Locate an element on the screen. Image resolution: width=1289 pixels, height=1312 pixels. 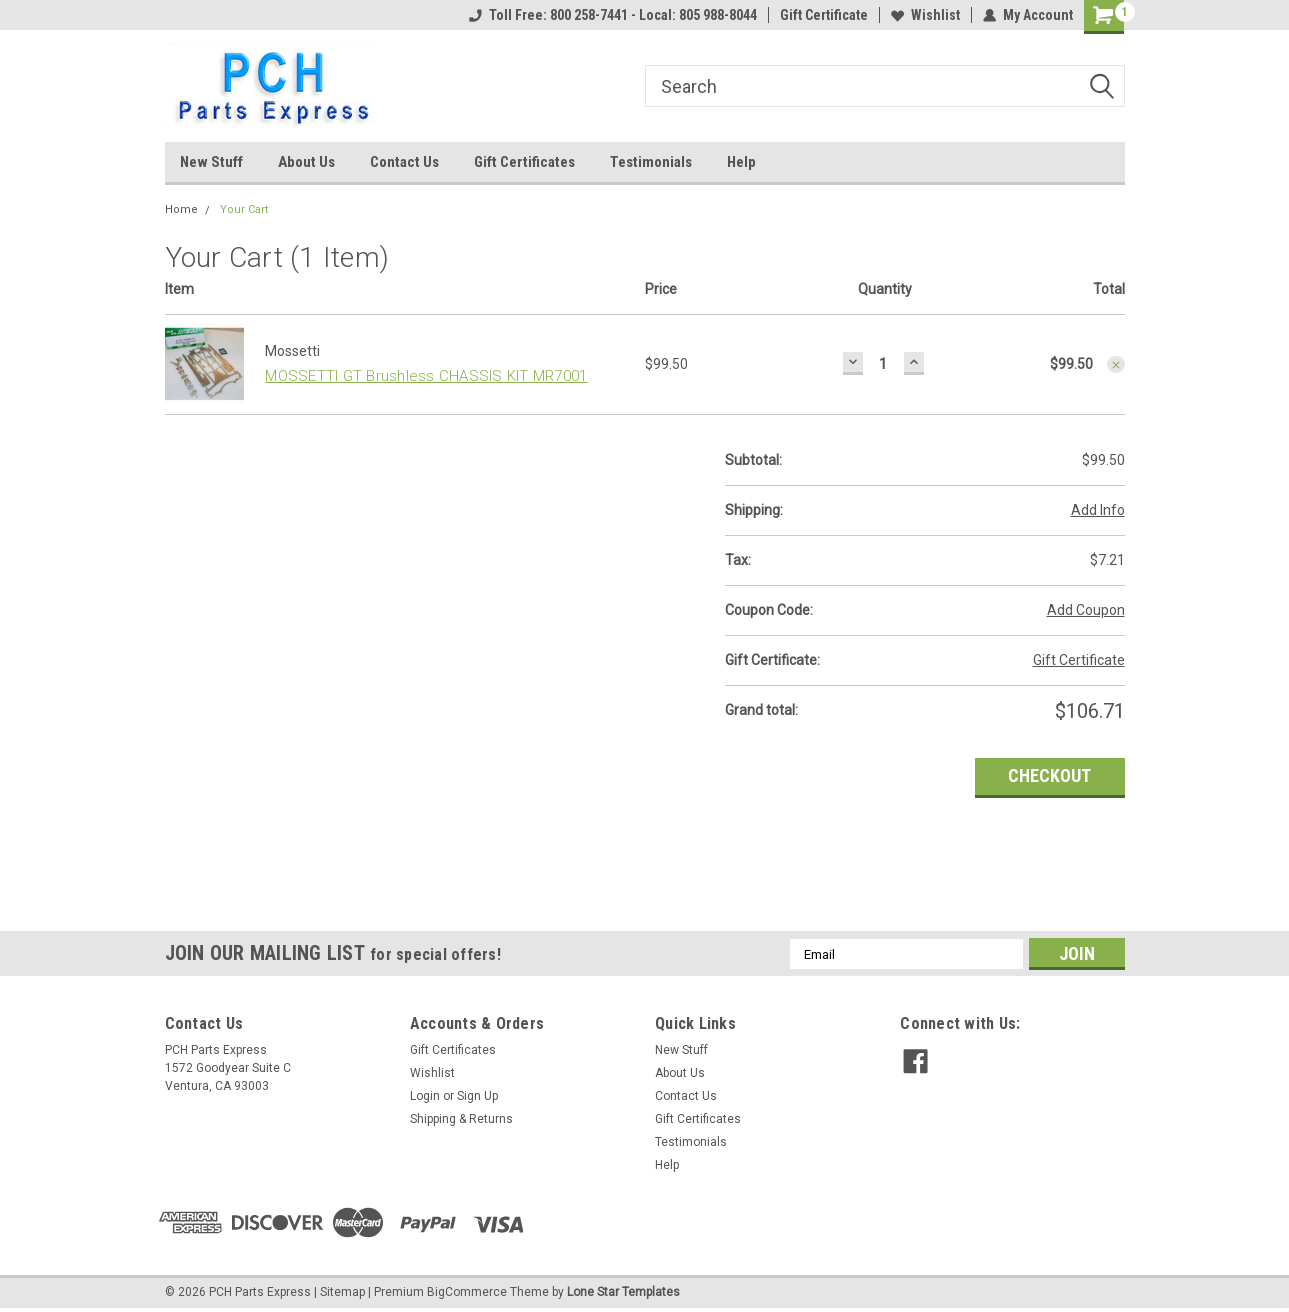
Login is located at coordinates (425, 1096).